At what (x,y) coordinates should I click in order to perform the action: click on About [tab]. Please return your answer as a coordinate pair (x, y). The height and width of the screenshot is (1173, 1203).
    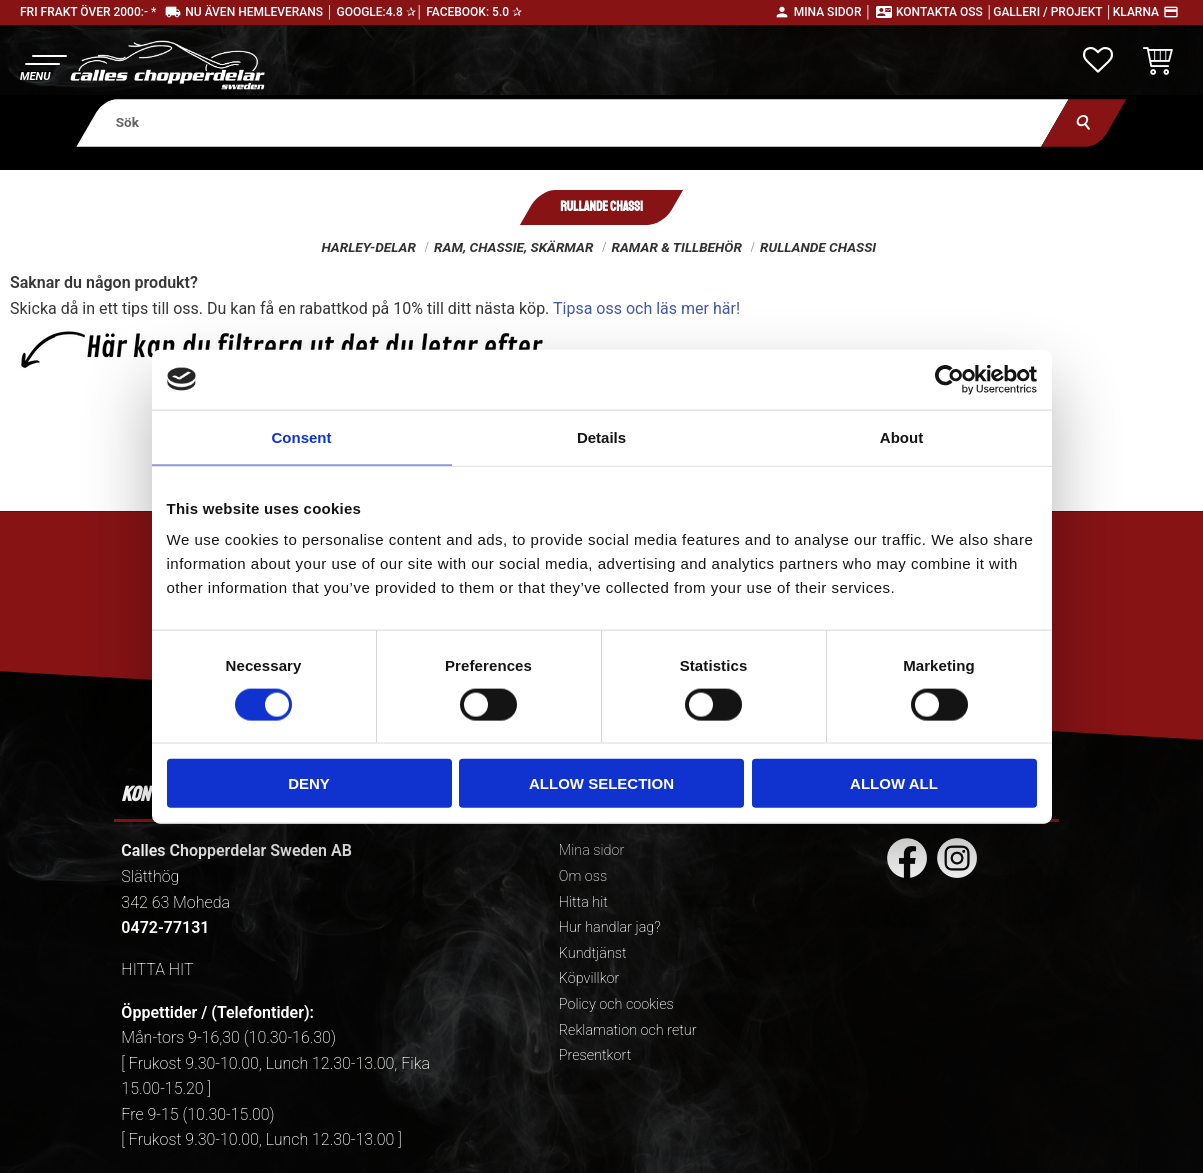
    Looking at the image, I should click on (901, 436).